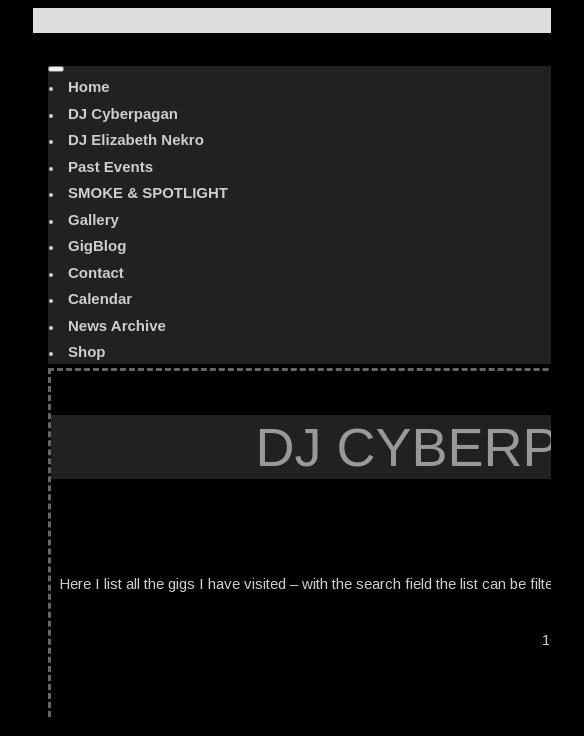 This screenshot has height=736, width=584. Describe the element at coordinates (148, 192) in the screenshot. I see `SMOKE & SPOTLIGHT` at that location.